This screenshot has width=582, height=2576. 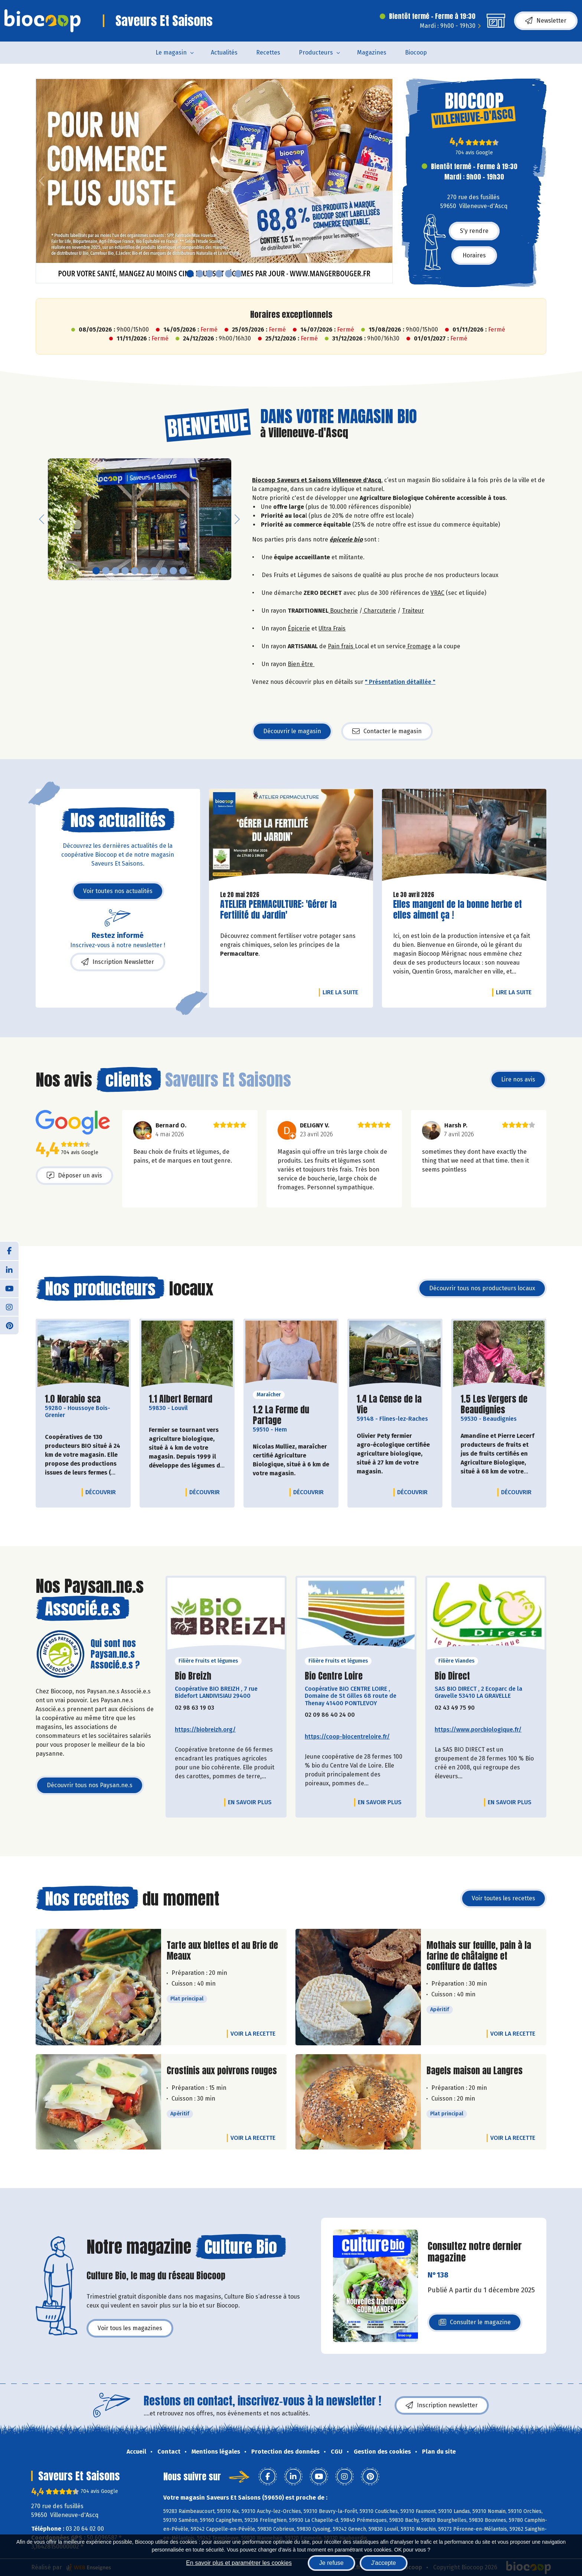 I want to click on Consulter le magazine, so click(x=475, y=2324).